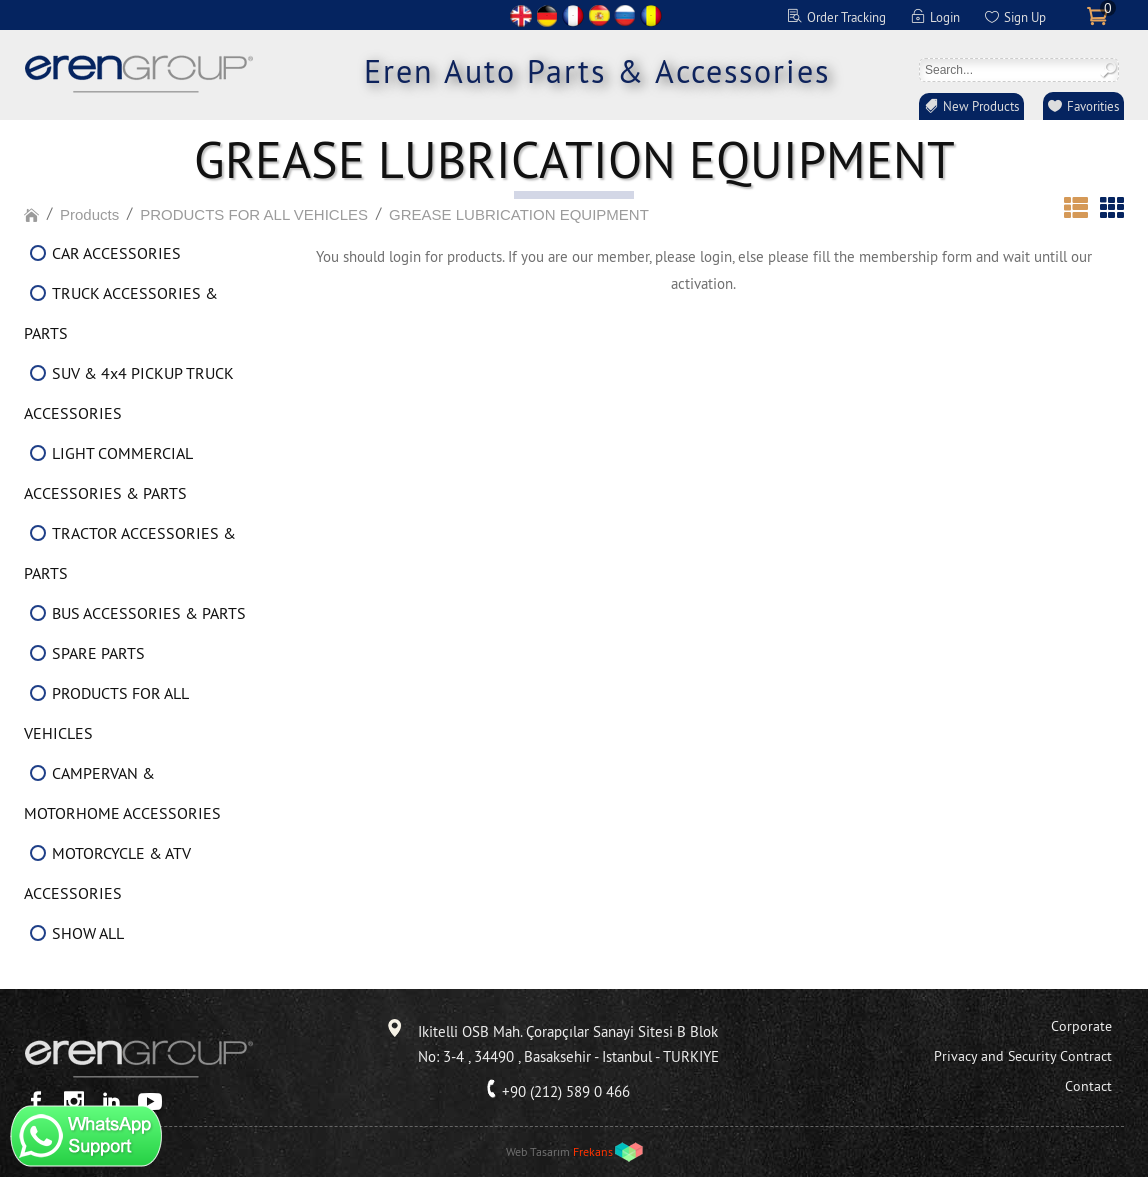 This screenshot has width=1148, height=1177. I want to click on ES, so click(599, 15).